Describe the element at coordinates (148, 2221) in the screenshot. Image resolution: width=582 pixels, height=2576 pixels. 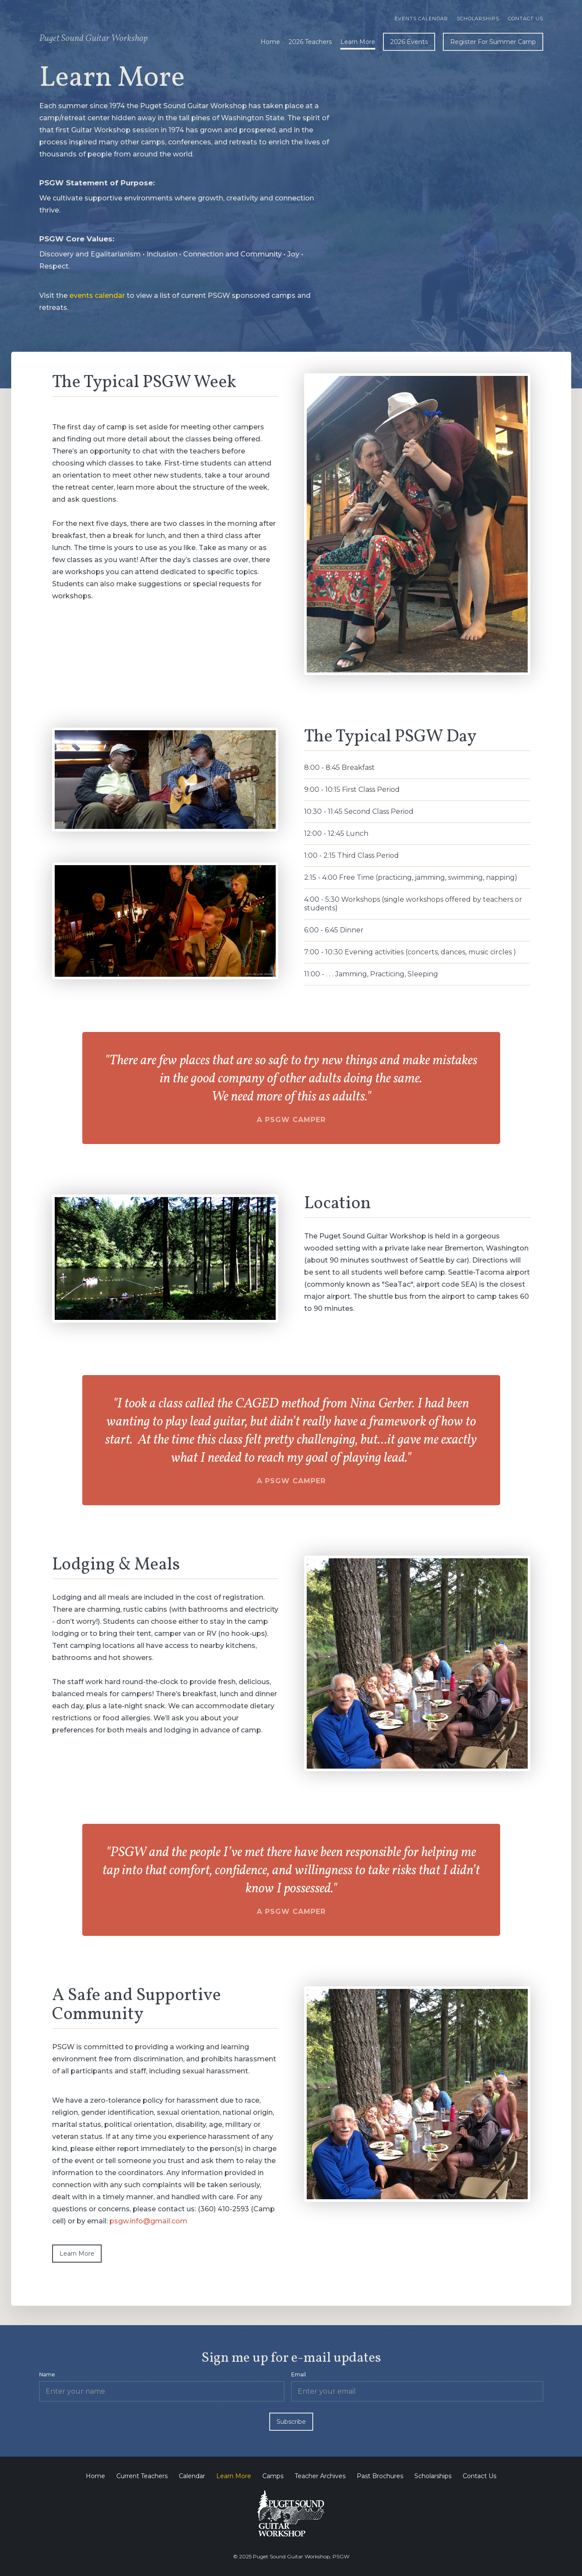
I see `psgw.info@gmail.com` at that location.